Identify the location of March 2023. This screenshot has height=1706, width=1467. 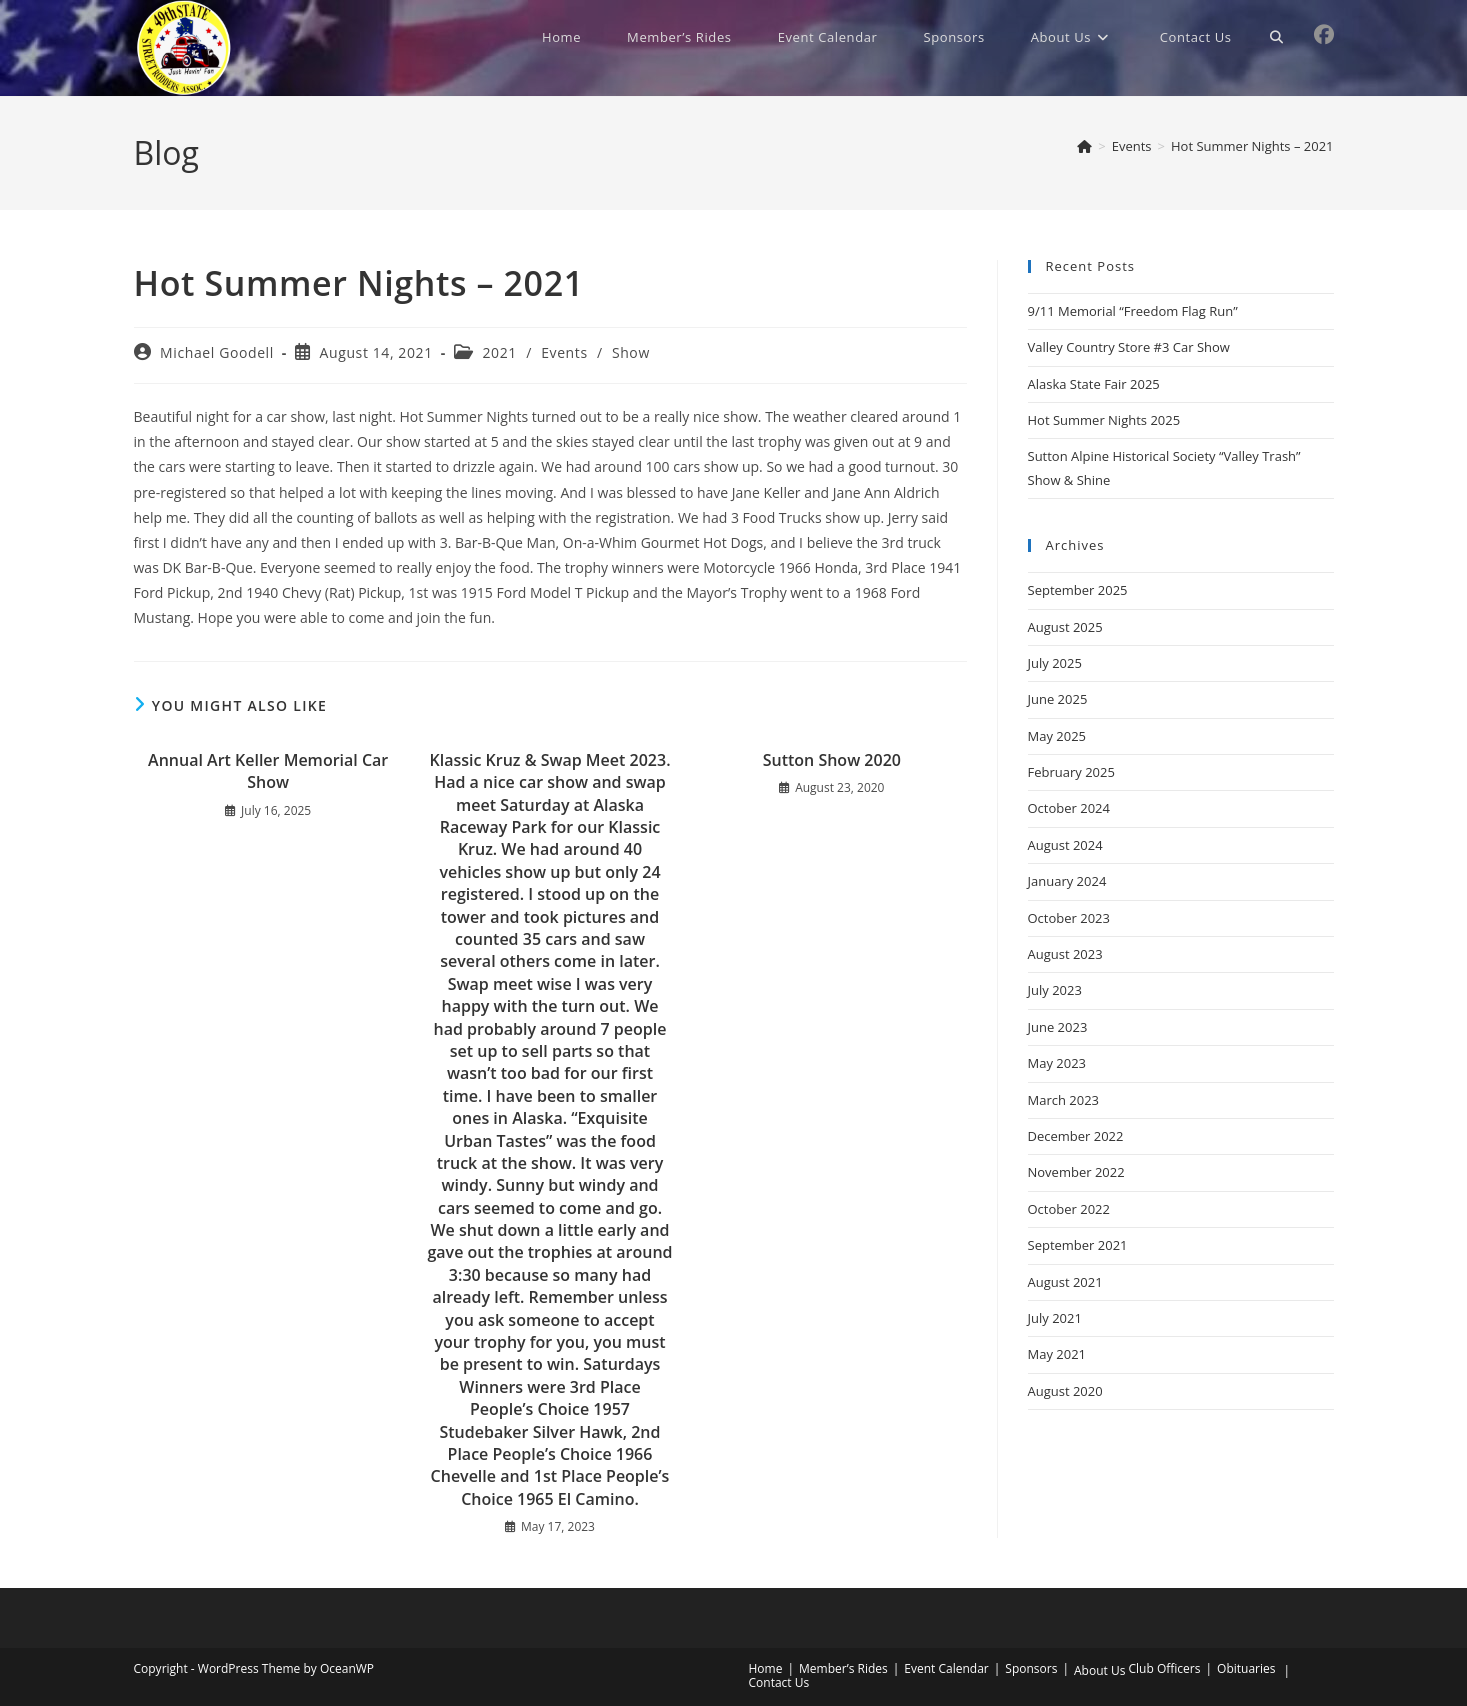
(1064, 1100).